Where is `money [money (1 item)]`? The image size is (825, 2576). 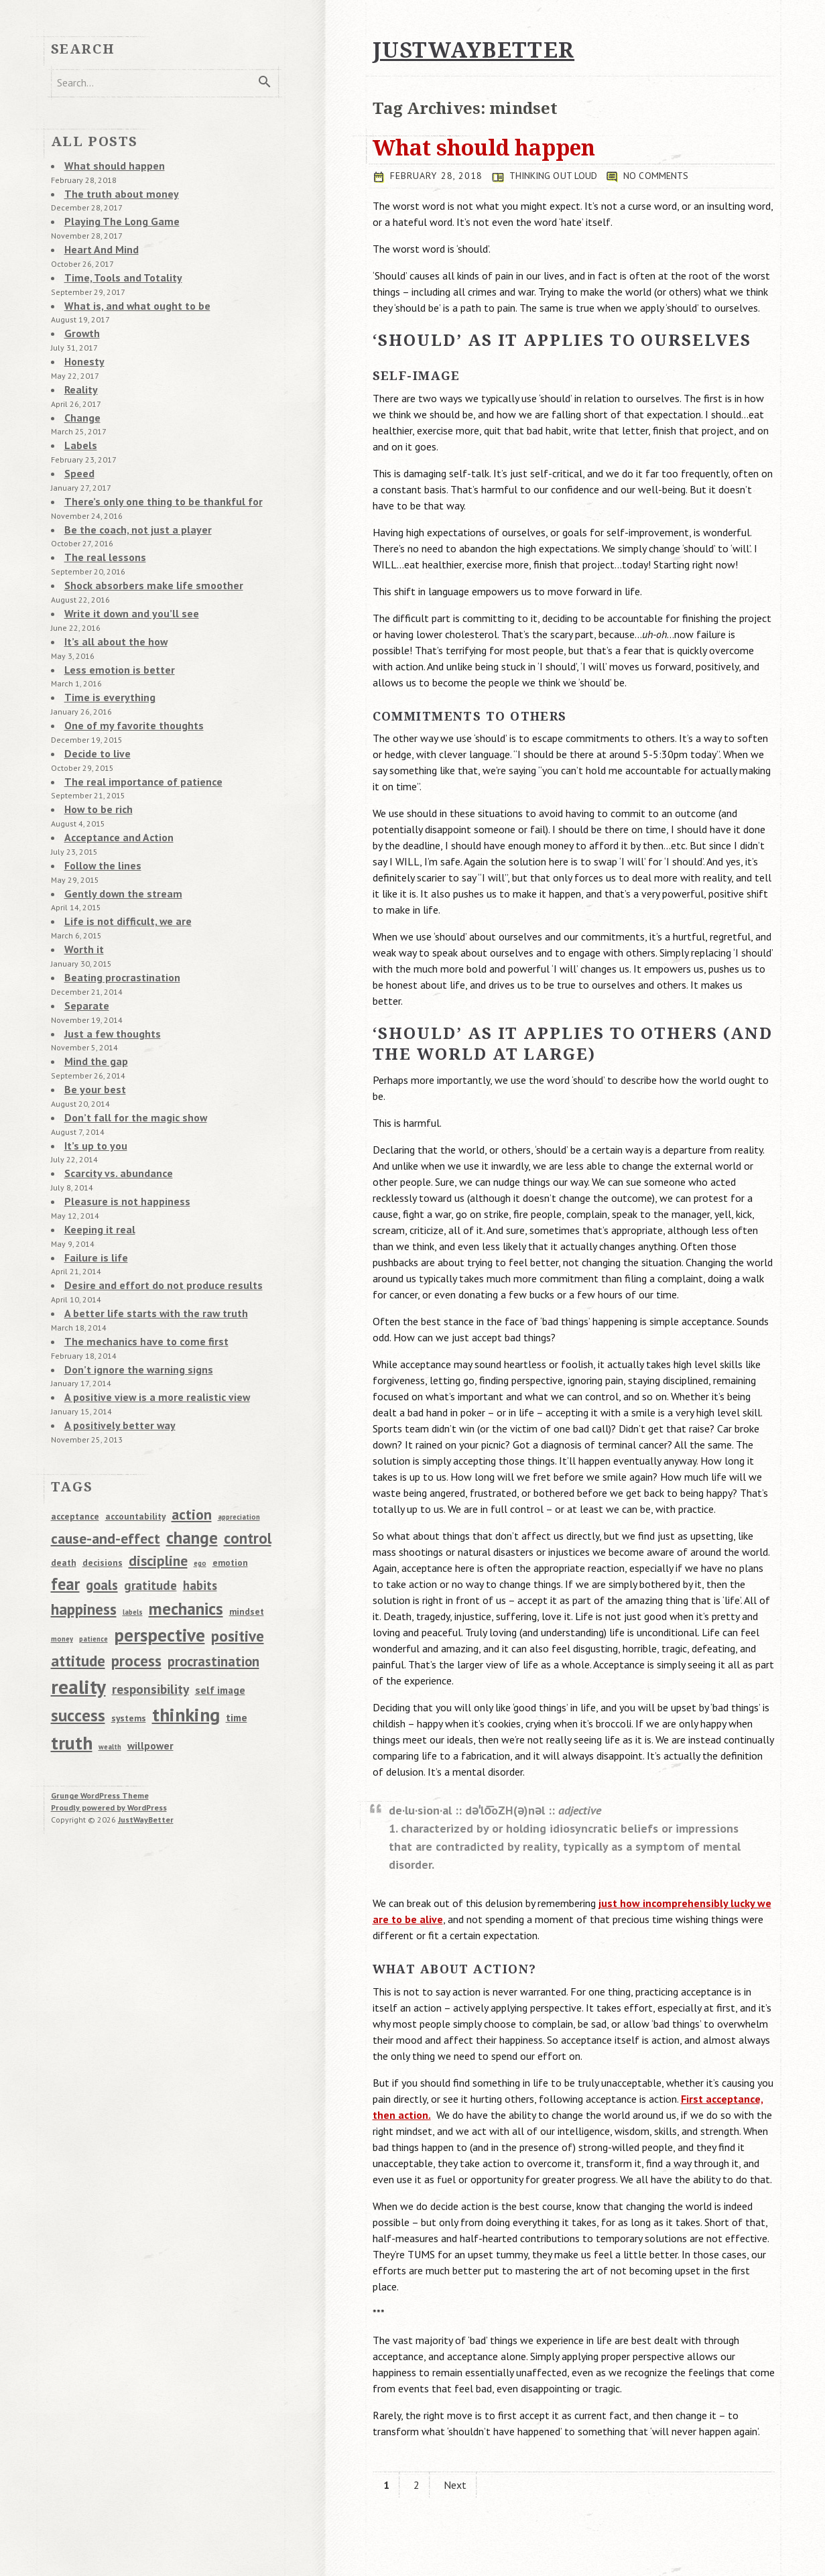
money [money (1 item)] is located at coordinates (62, 1551).